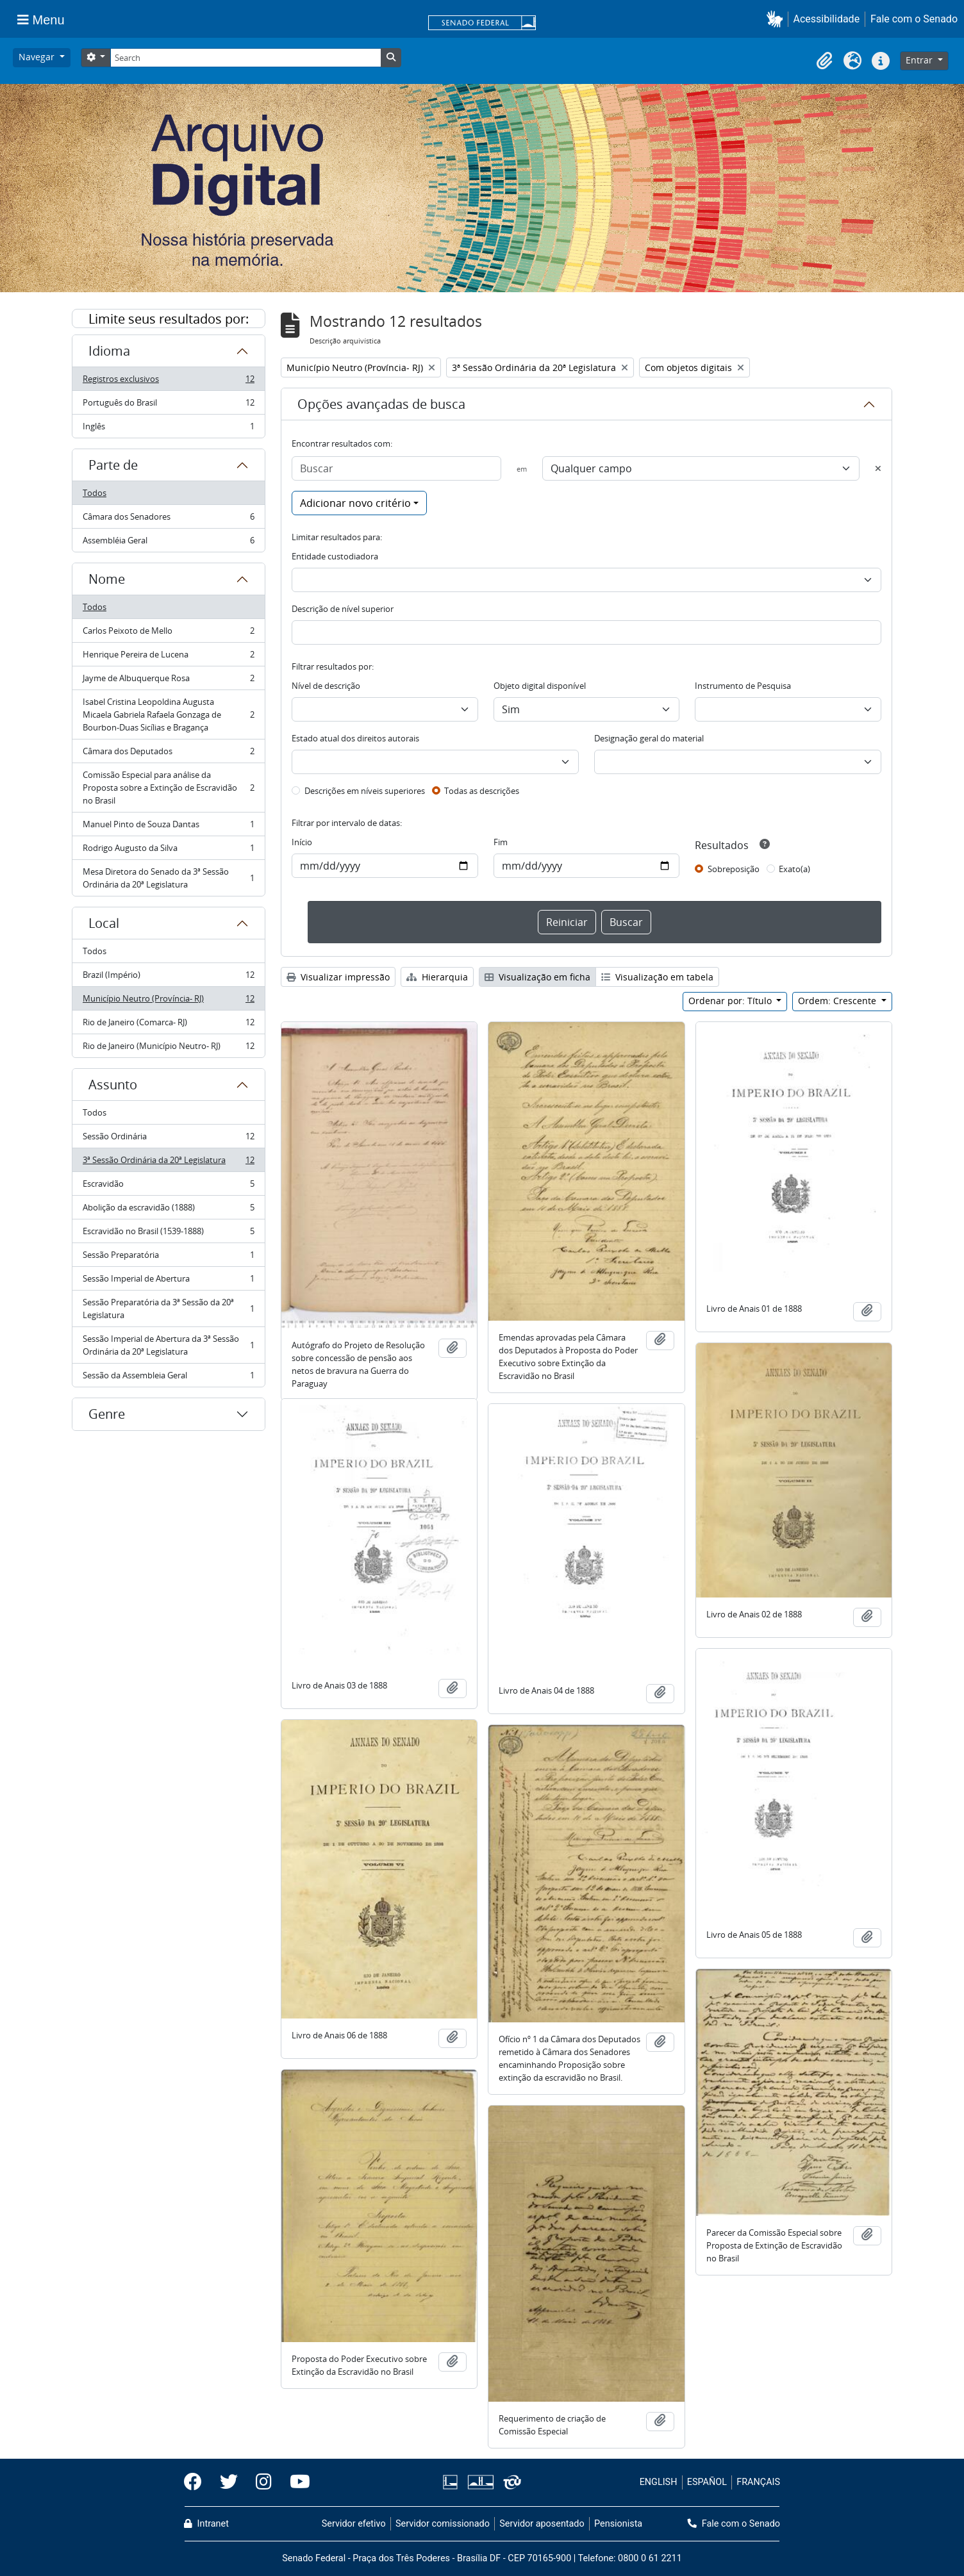 Image resolution: width=964 pixels, height=2576 pixels. What do you see at coordinates (168, 381) in the screenshot?
I see `Registros exclusivos` at bounding box center [168, 381].